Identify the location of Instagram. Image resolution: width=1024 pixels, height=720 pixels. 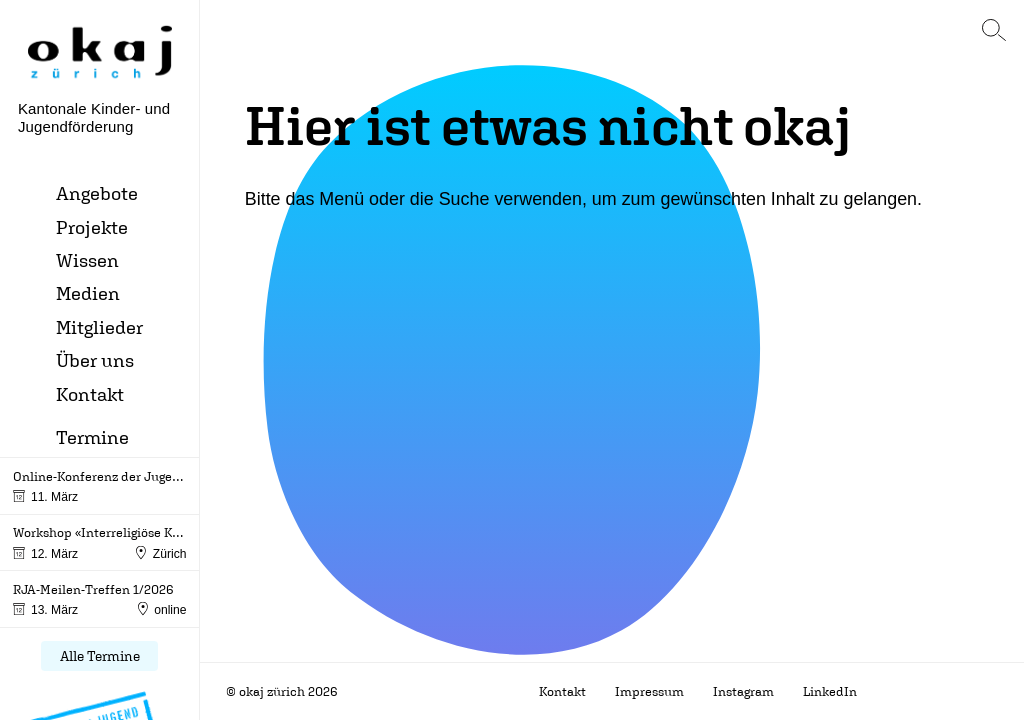
(743, 691).